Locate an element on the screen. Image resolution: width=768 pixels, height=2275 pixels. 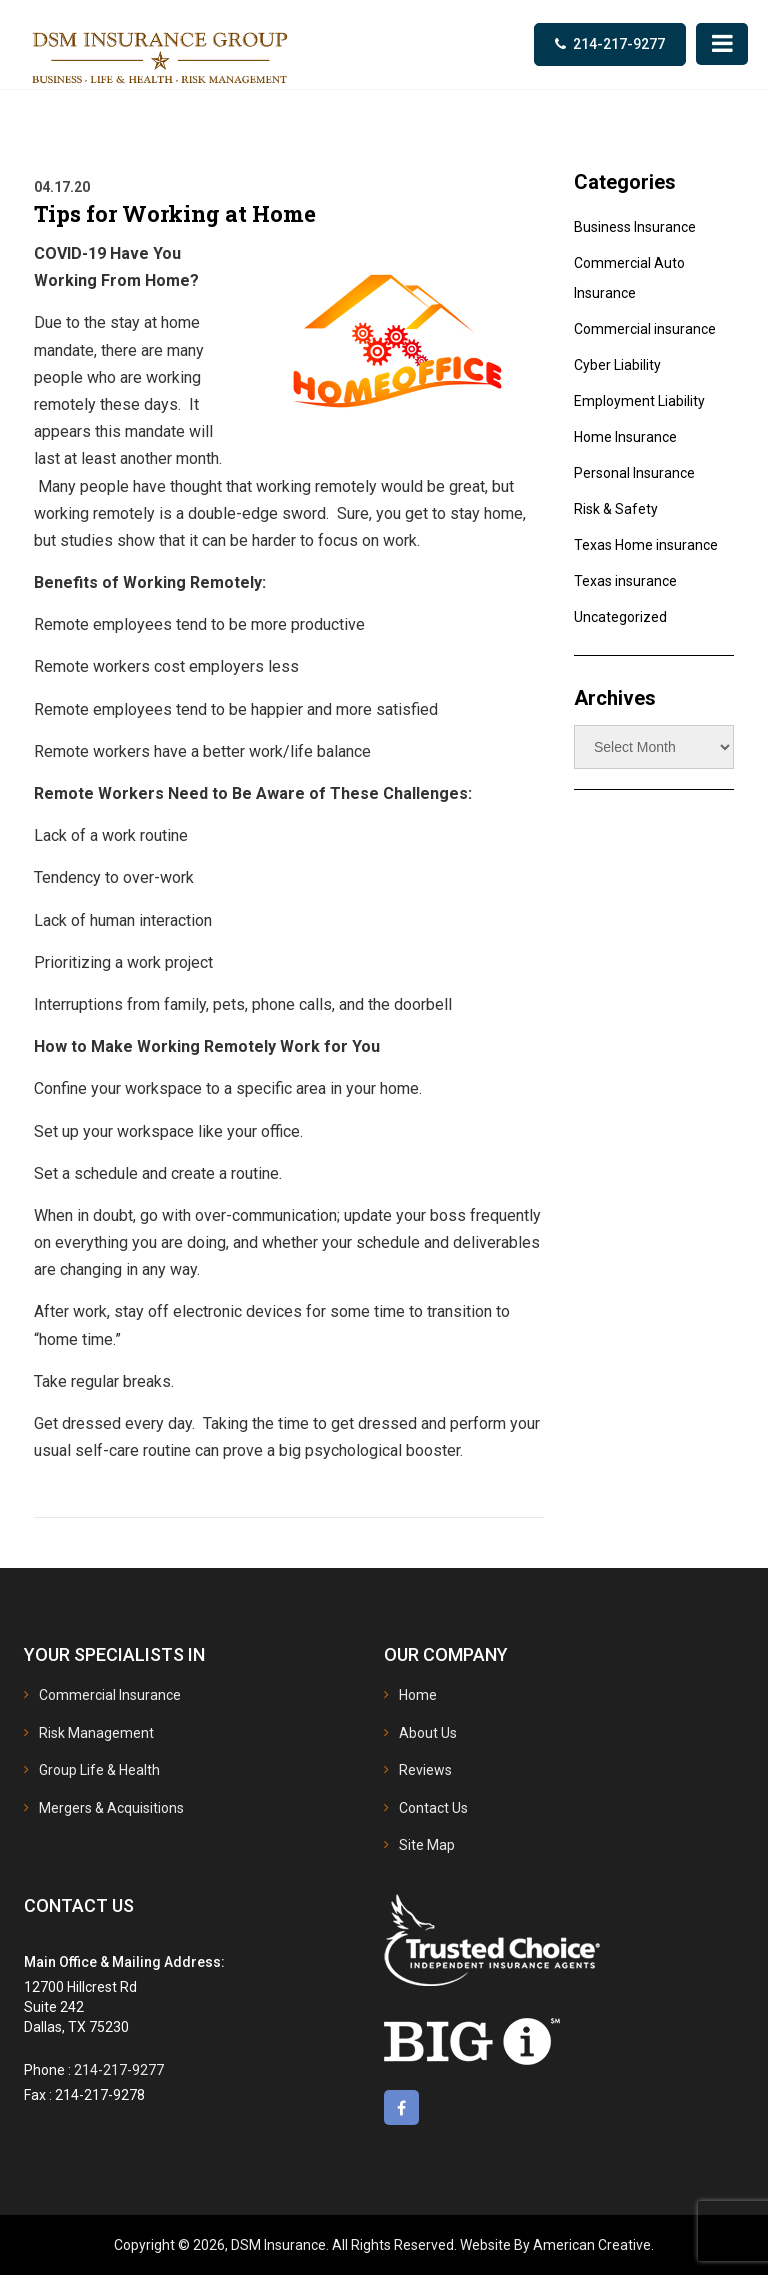
Personal Insurance is located at coordinates (634, 473).